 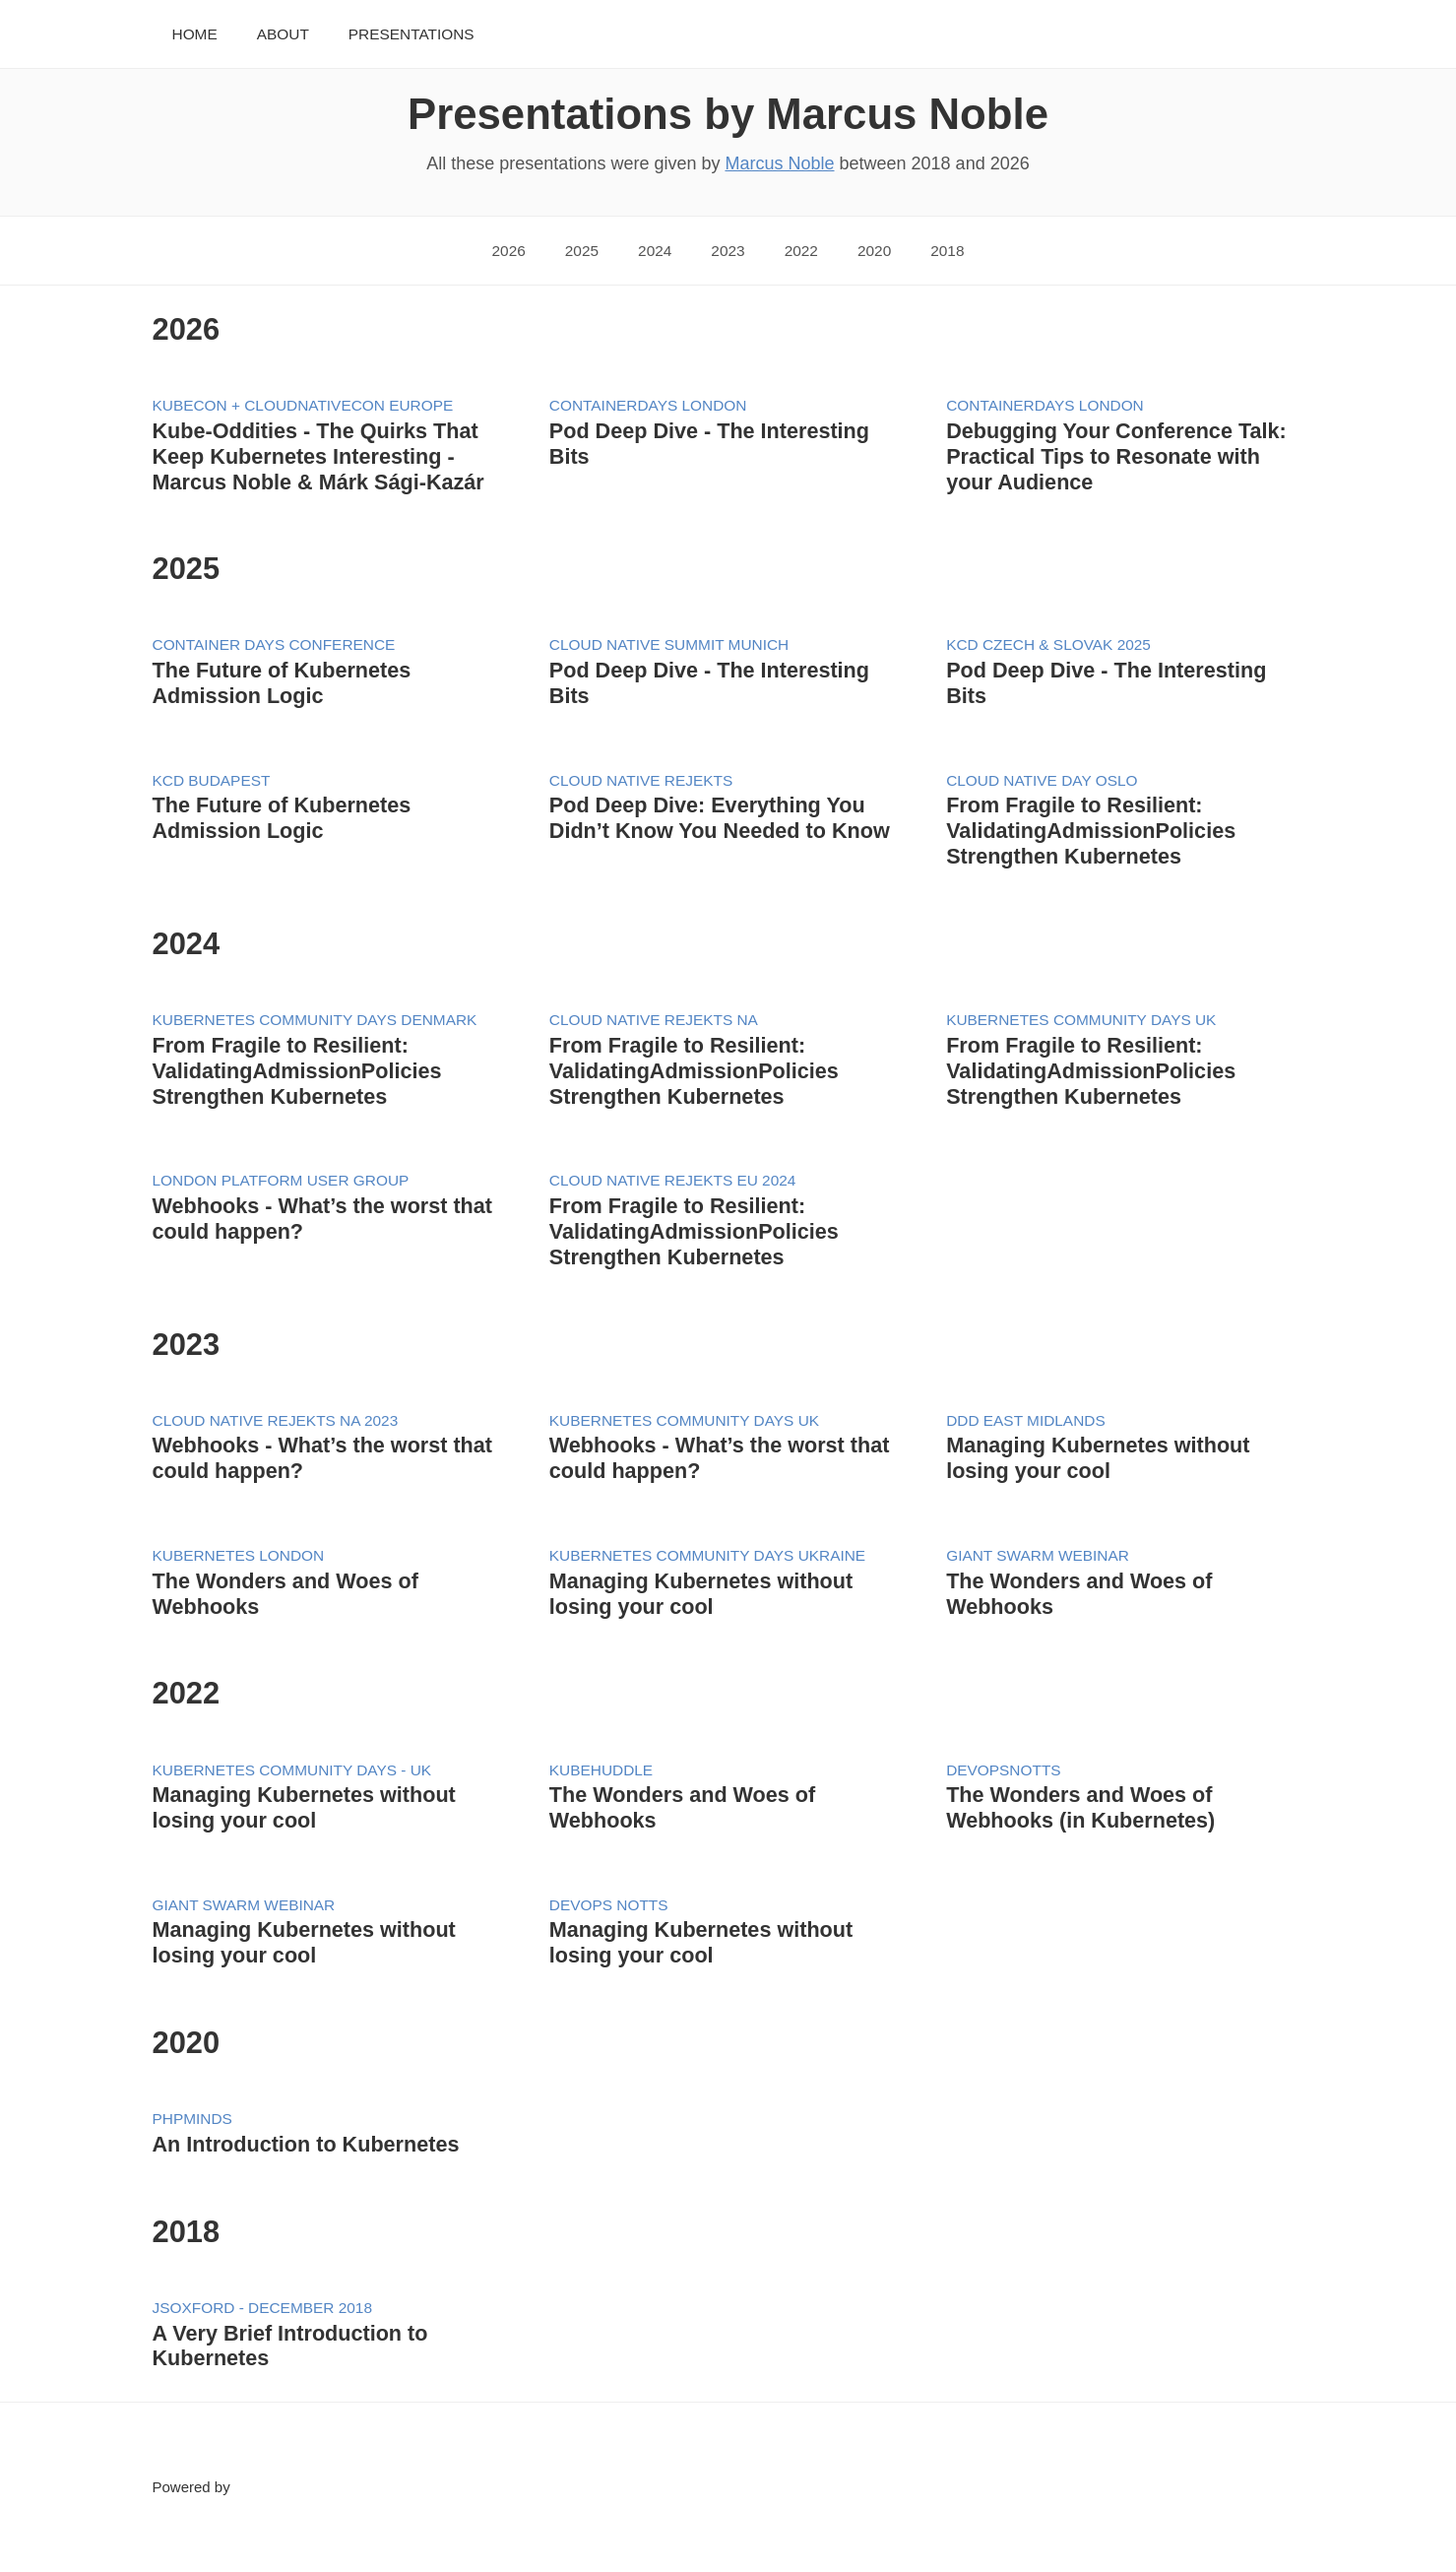 What do you see at coordinates (601, 1770) in the screenshot?
I see `KubeHuddle` at bounding box center [601, 1770].